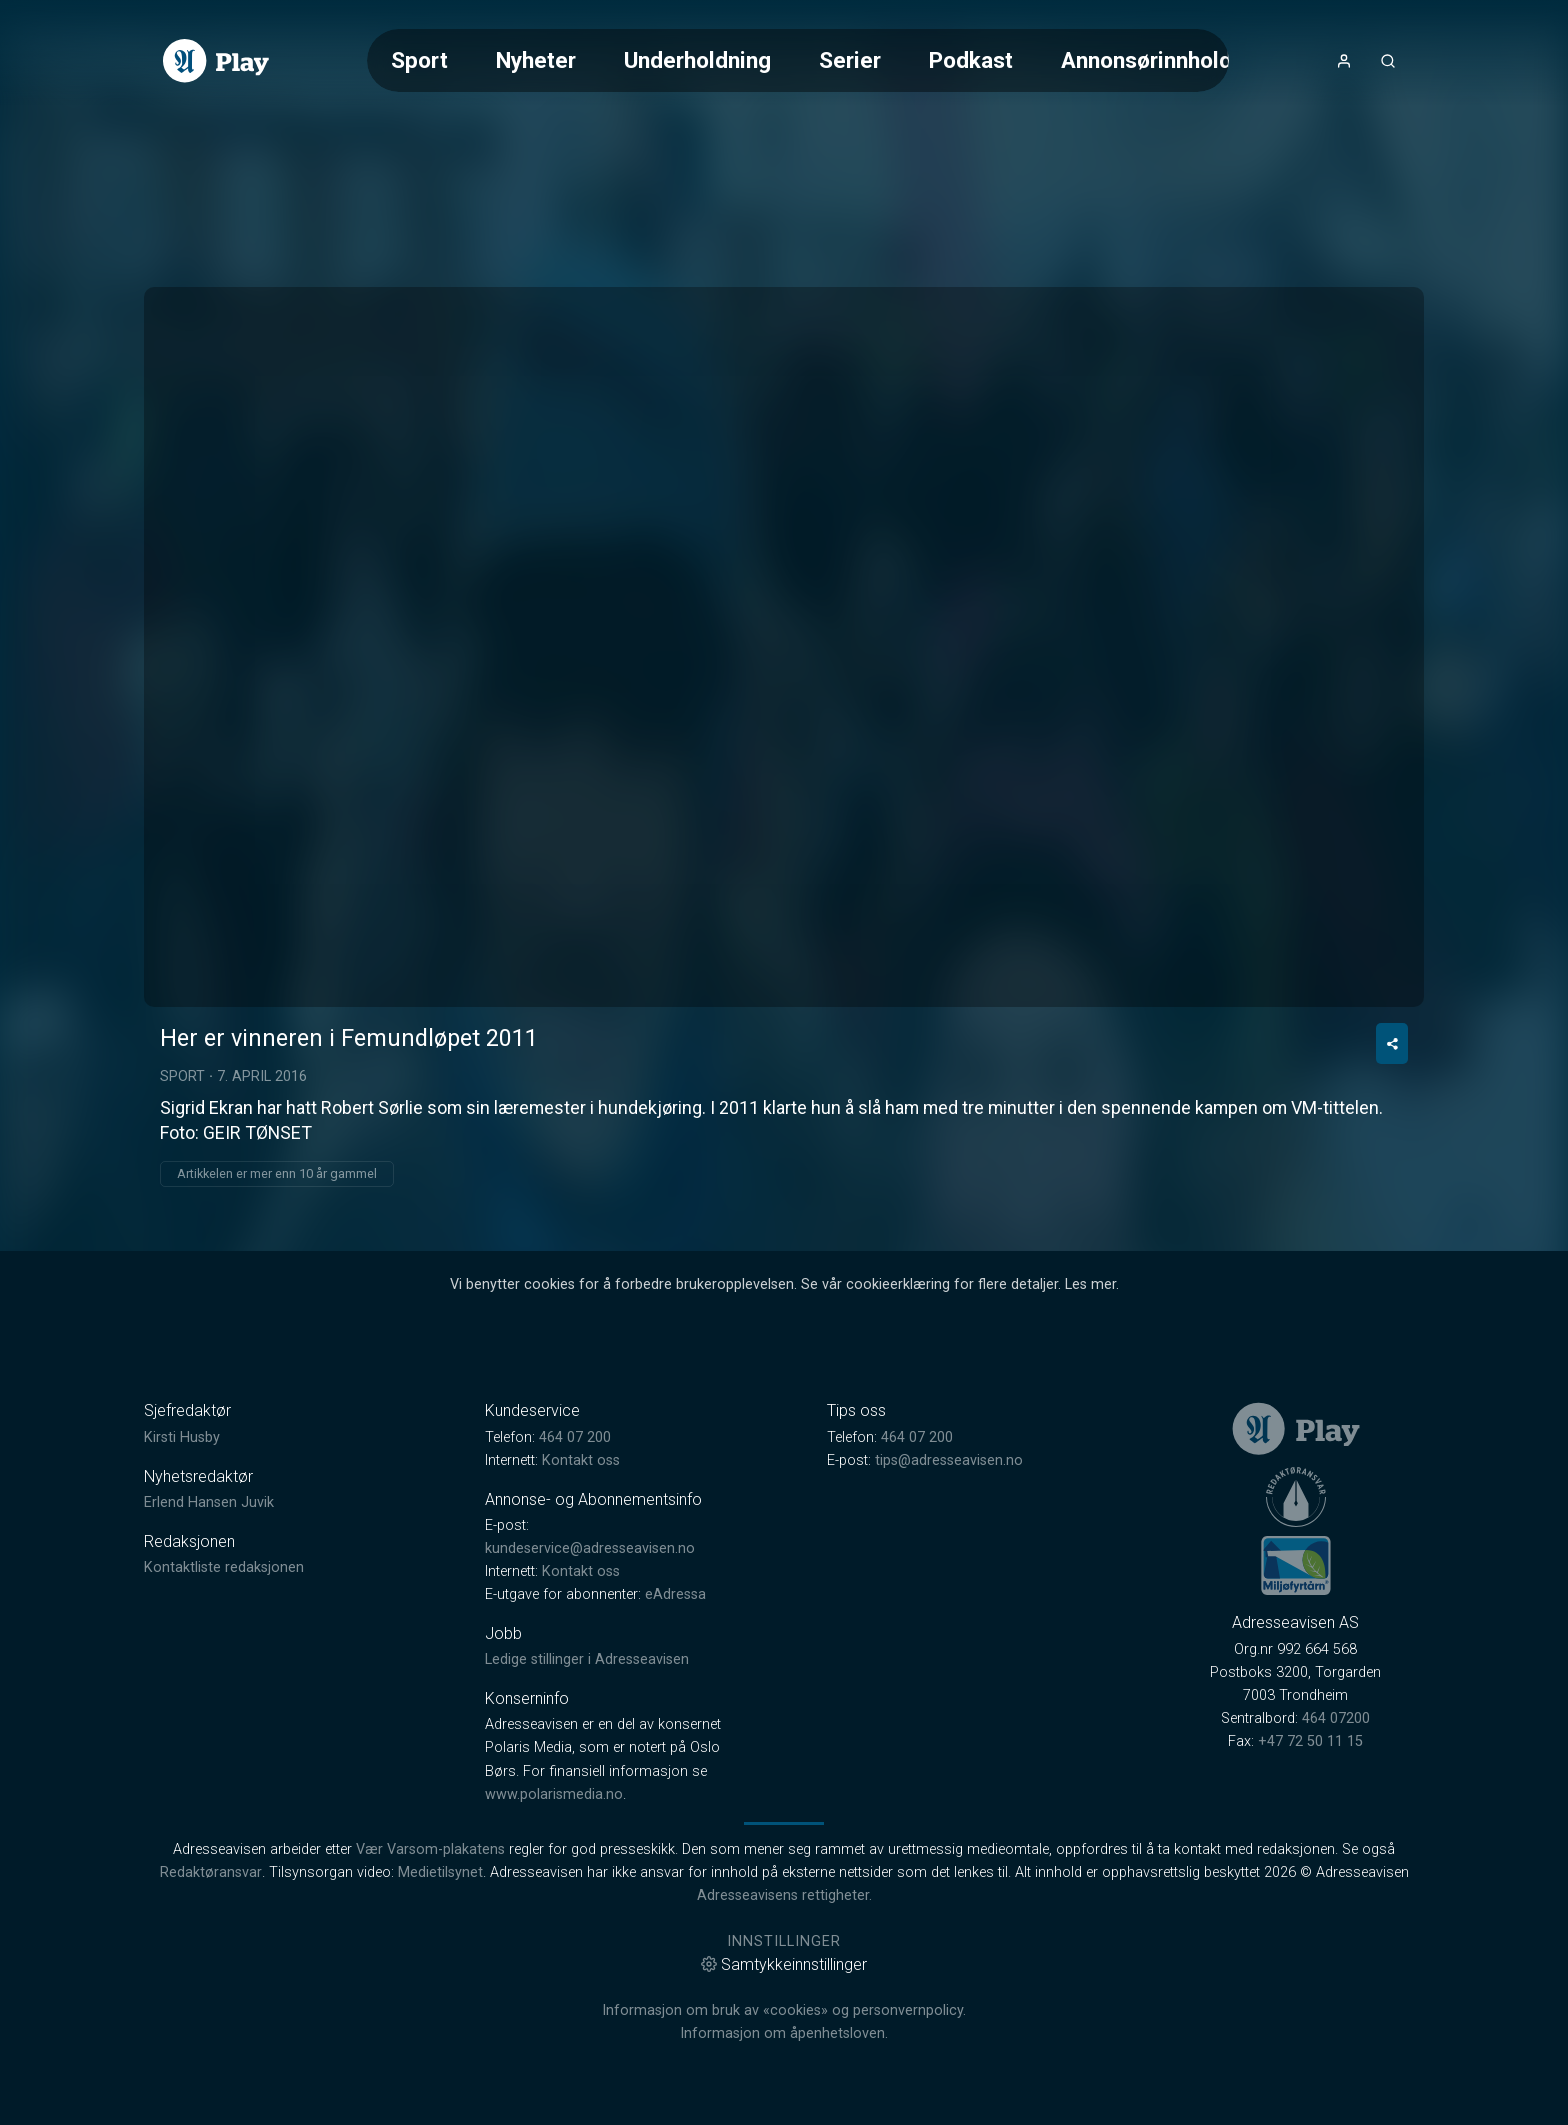 The height and width of the screenshot is (2125, 1568). What do you see at coordinates (949, 1460) in the screenshot?
I see `tips@adresseavisen.no` at bounding box center [949, 1460].